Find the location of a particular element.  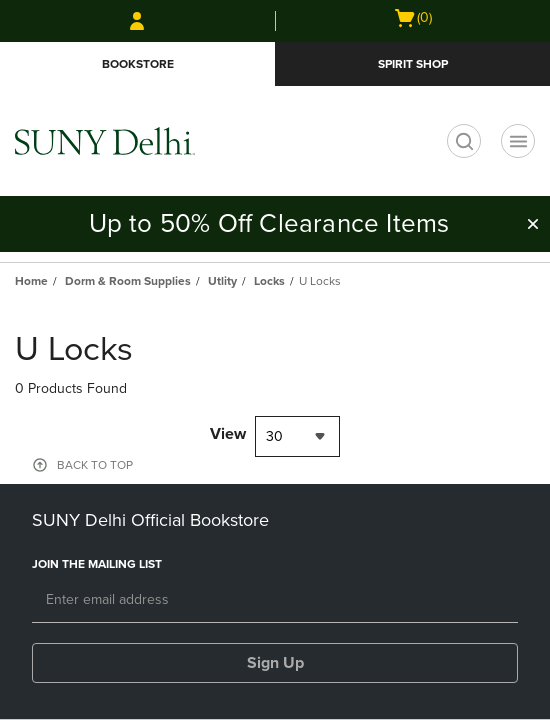

30 [textbox] is located at coordinates (274, 436).